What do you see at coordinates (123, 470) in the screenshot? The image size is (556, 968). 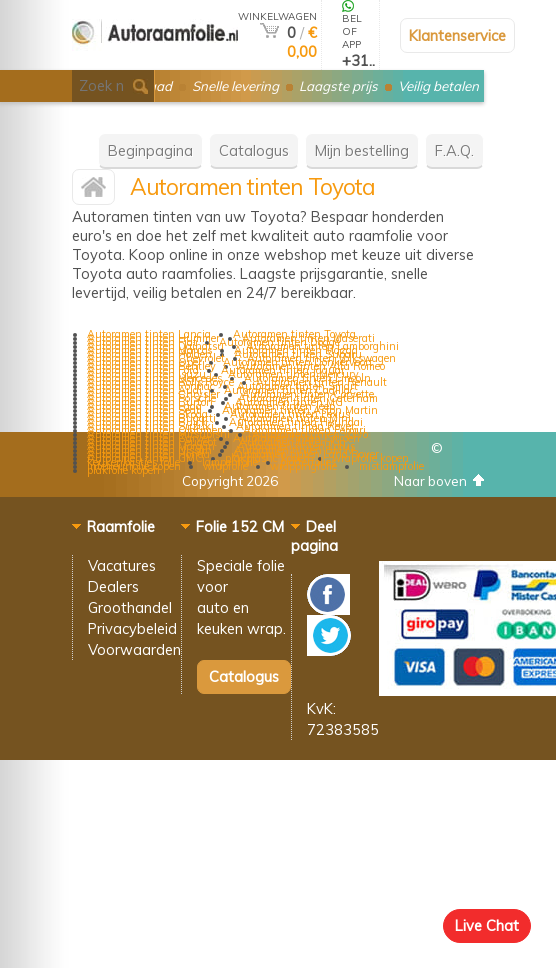 I see `plakfolie kopen` at bounding box center [123, 470].